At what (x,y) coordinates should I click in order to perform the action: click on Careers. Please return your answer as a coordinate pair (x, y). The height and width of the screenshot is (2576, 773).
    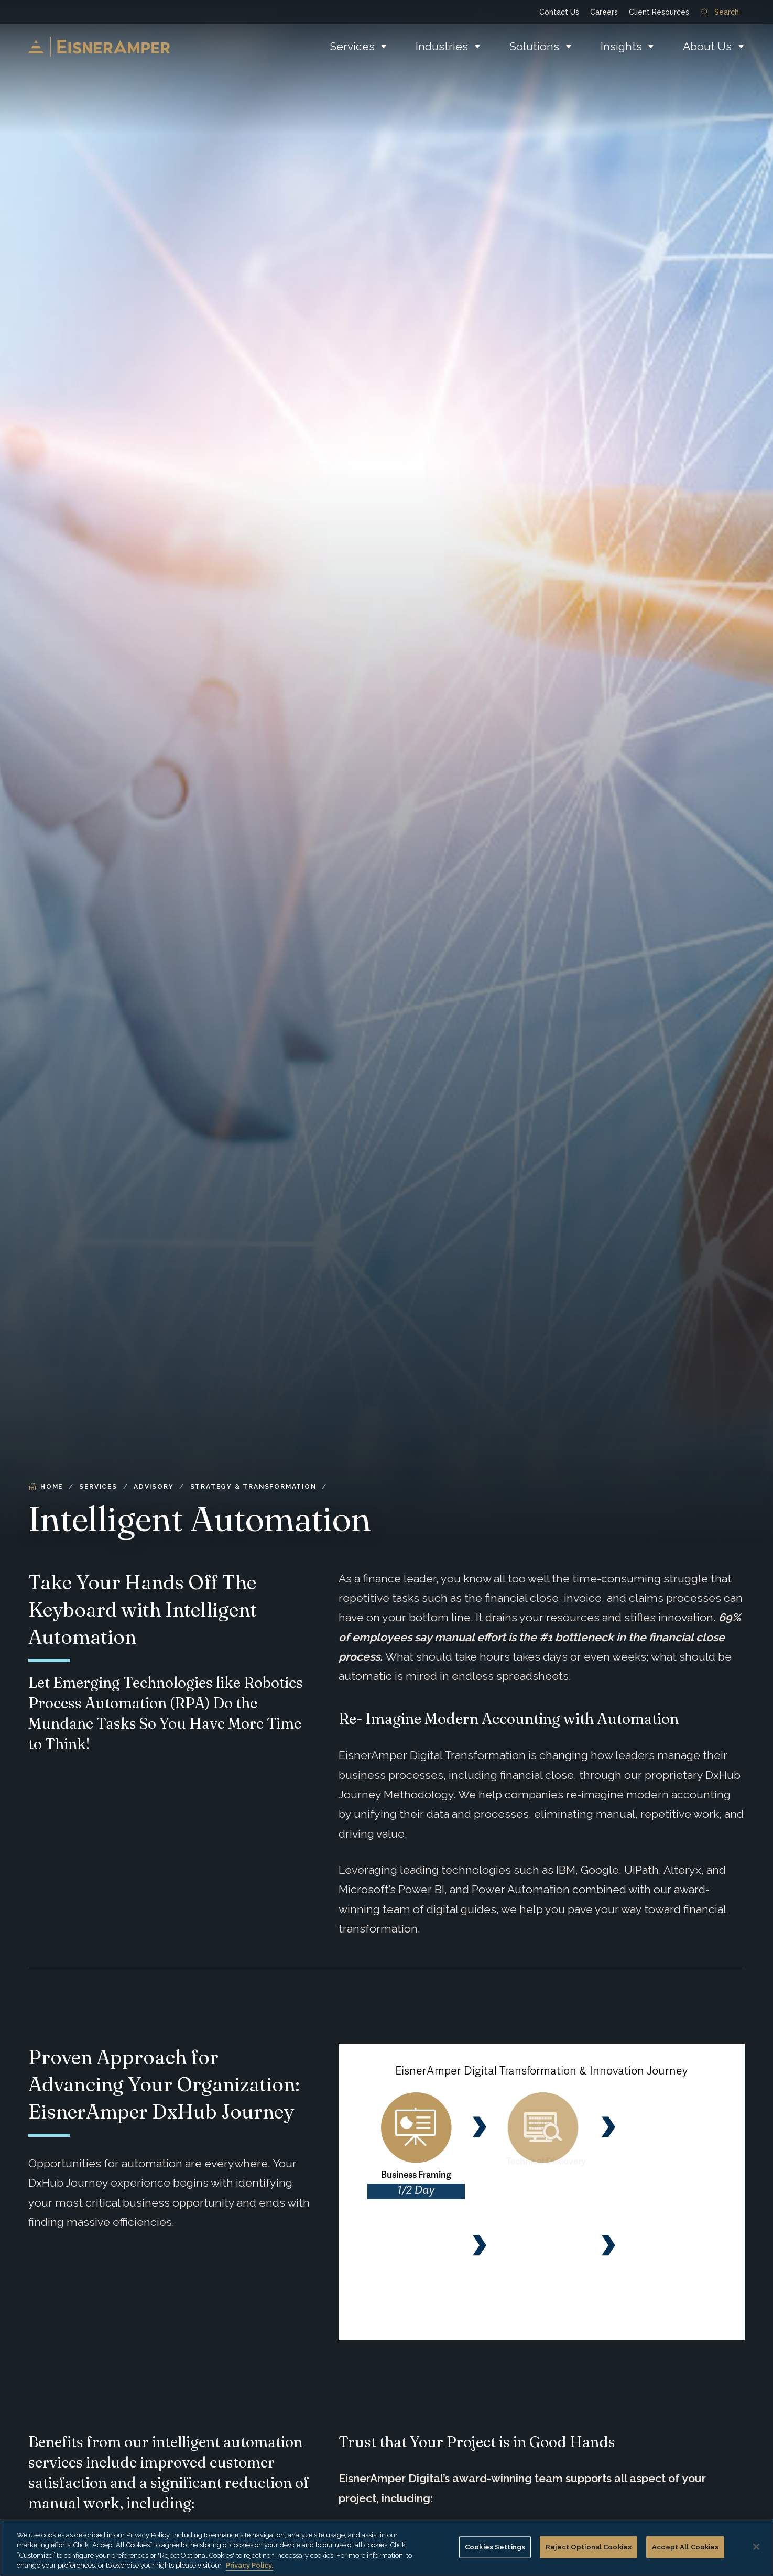
    Looking at the image, I should click on (604, 12).